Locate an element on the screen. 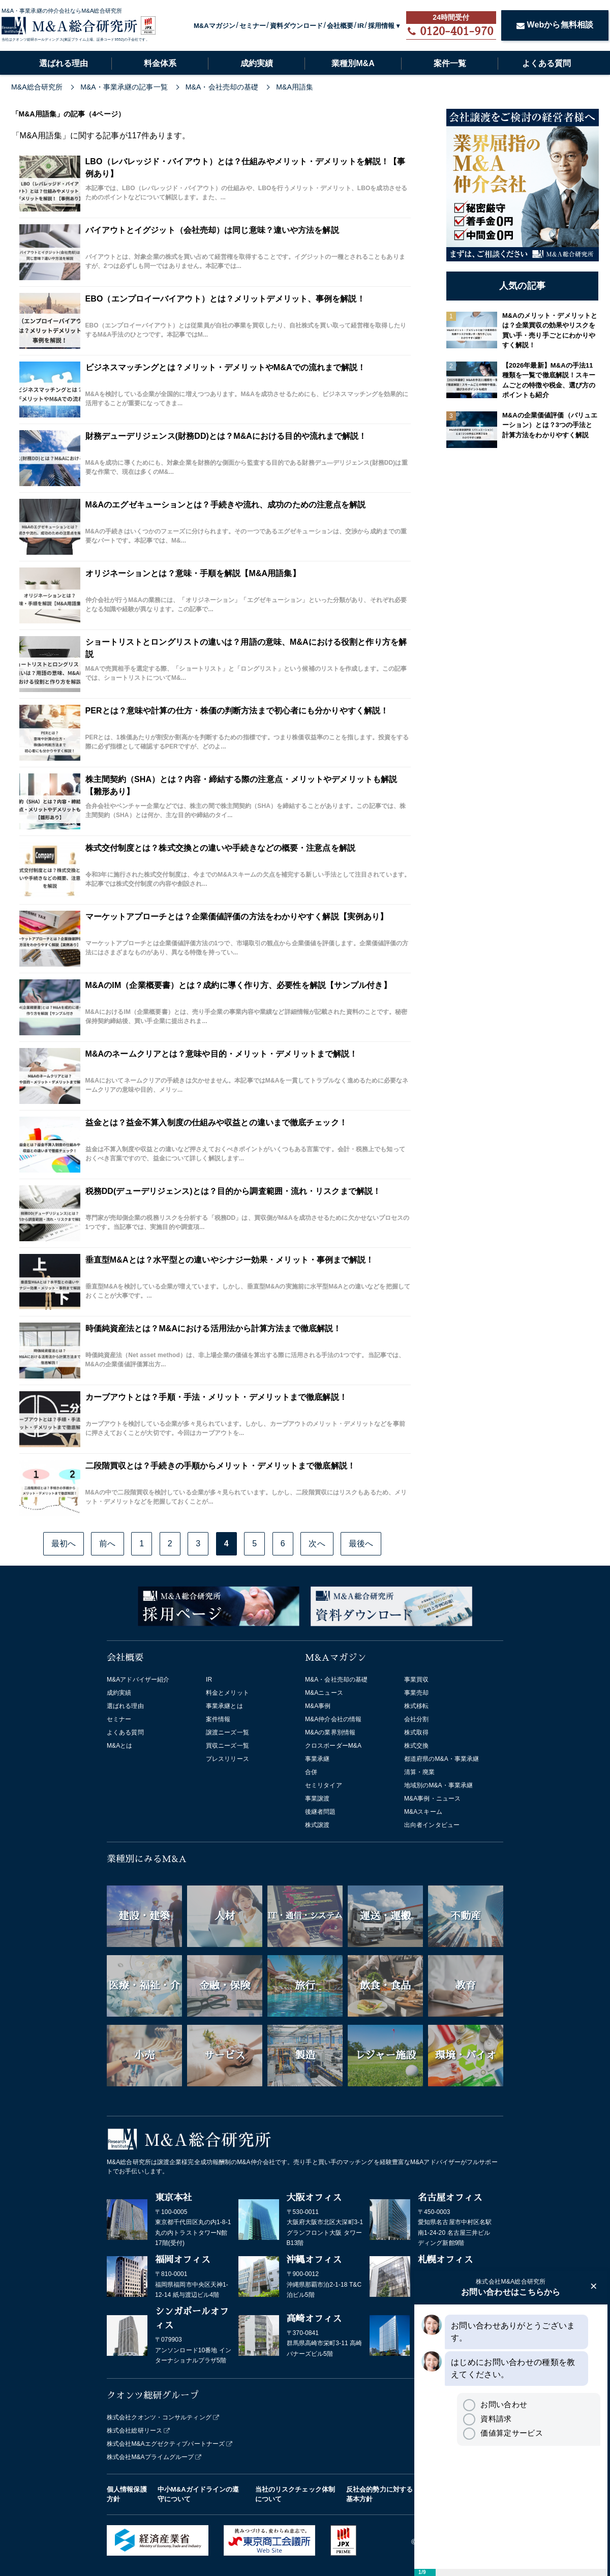 The image size is (610, 2576). 個人情報保護方針 is located at coordinates (127, 2494).